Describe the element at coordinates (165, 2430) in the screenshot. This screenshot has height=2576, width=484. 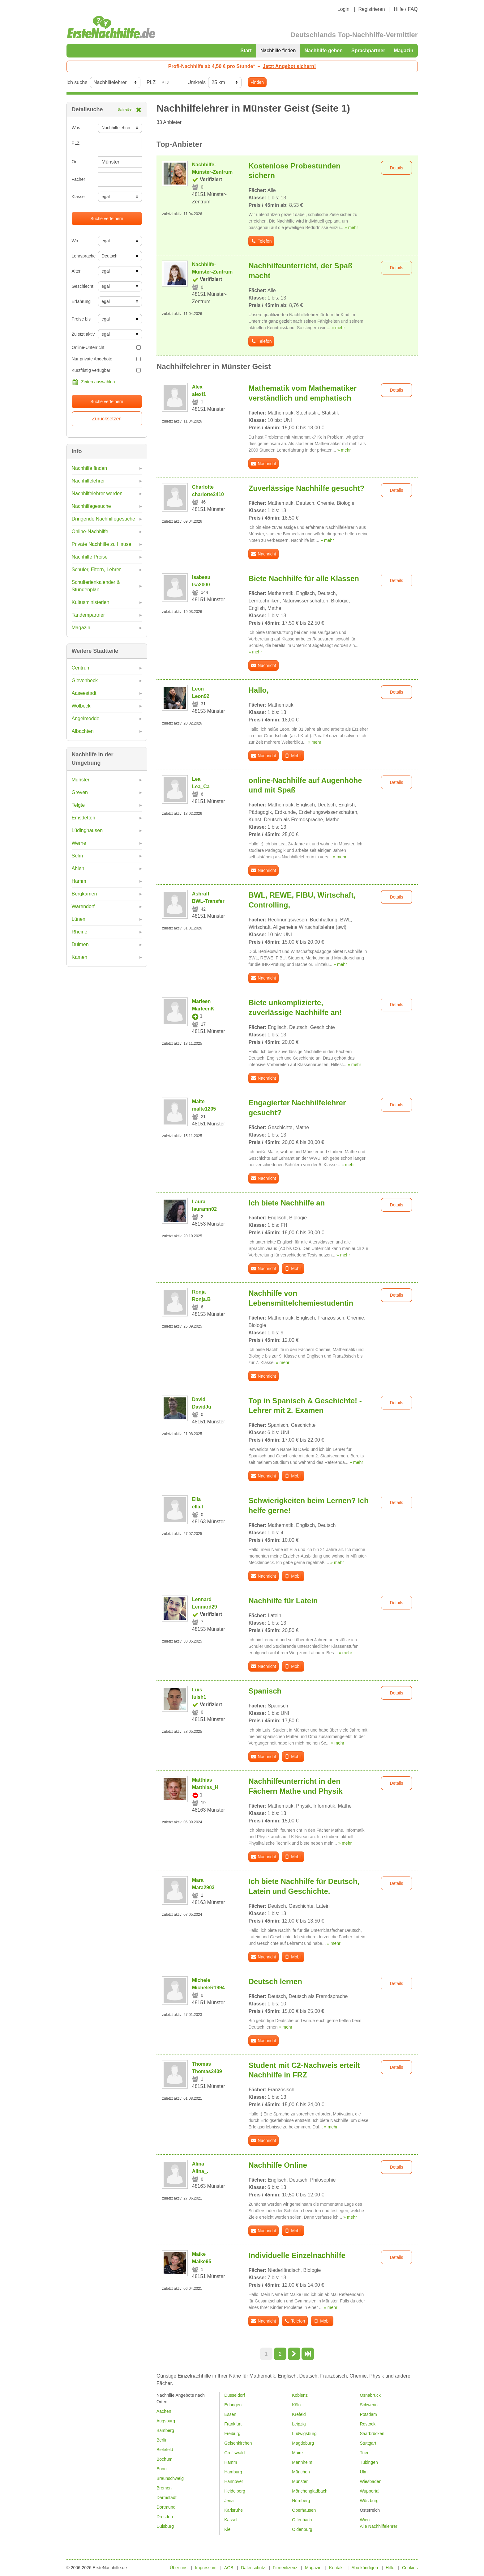
I see `Bamberg` at that location.